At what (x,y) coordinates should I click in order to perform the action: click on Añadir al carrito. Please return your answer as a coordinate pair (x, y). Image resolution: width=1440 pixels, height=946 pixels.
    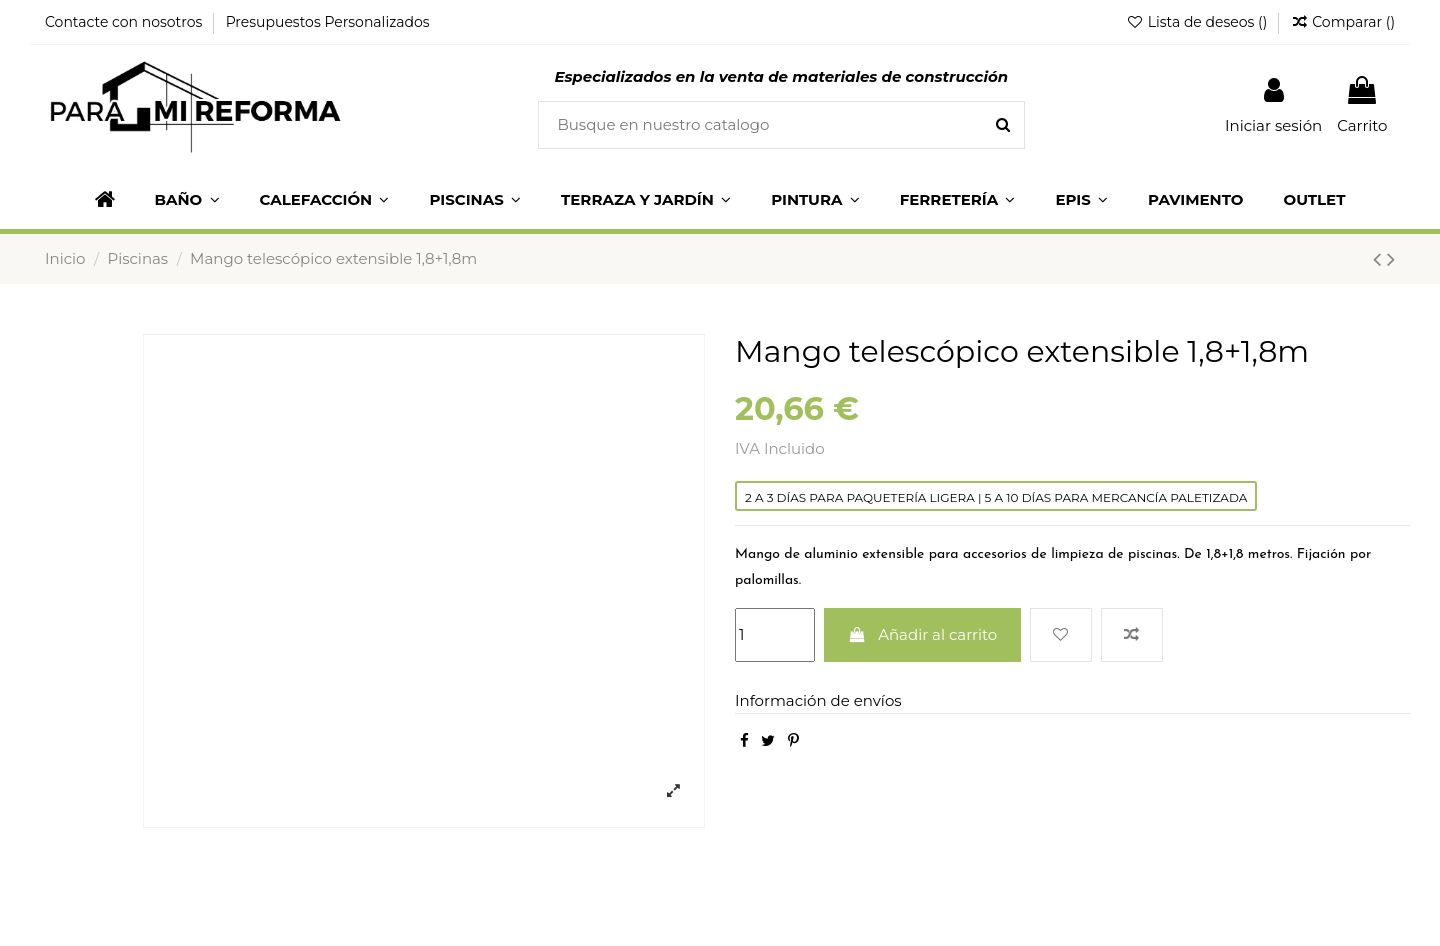
    Looking at the image, I should click on (923, 634).